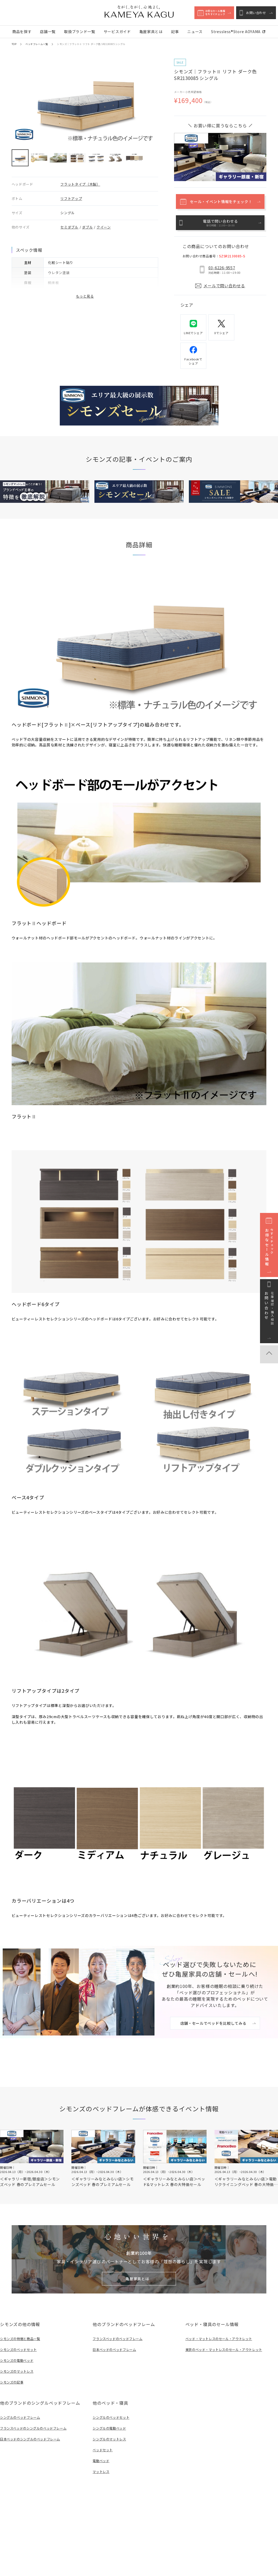 Image resolution: width=278 pixels, height=2576 pixels. Describe the element at coordinates (20, 2345) in the screenshot. I see `シモンズのベッドセット` at that location.